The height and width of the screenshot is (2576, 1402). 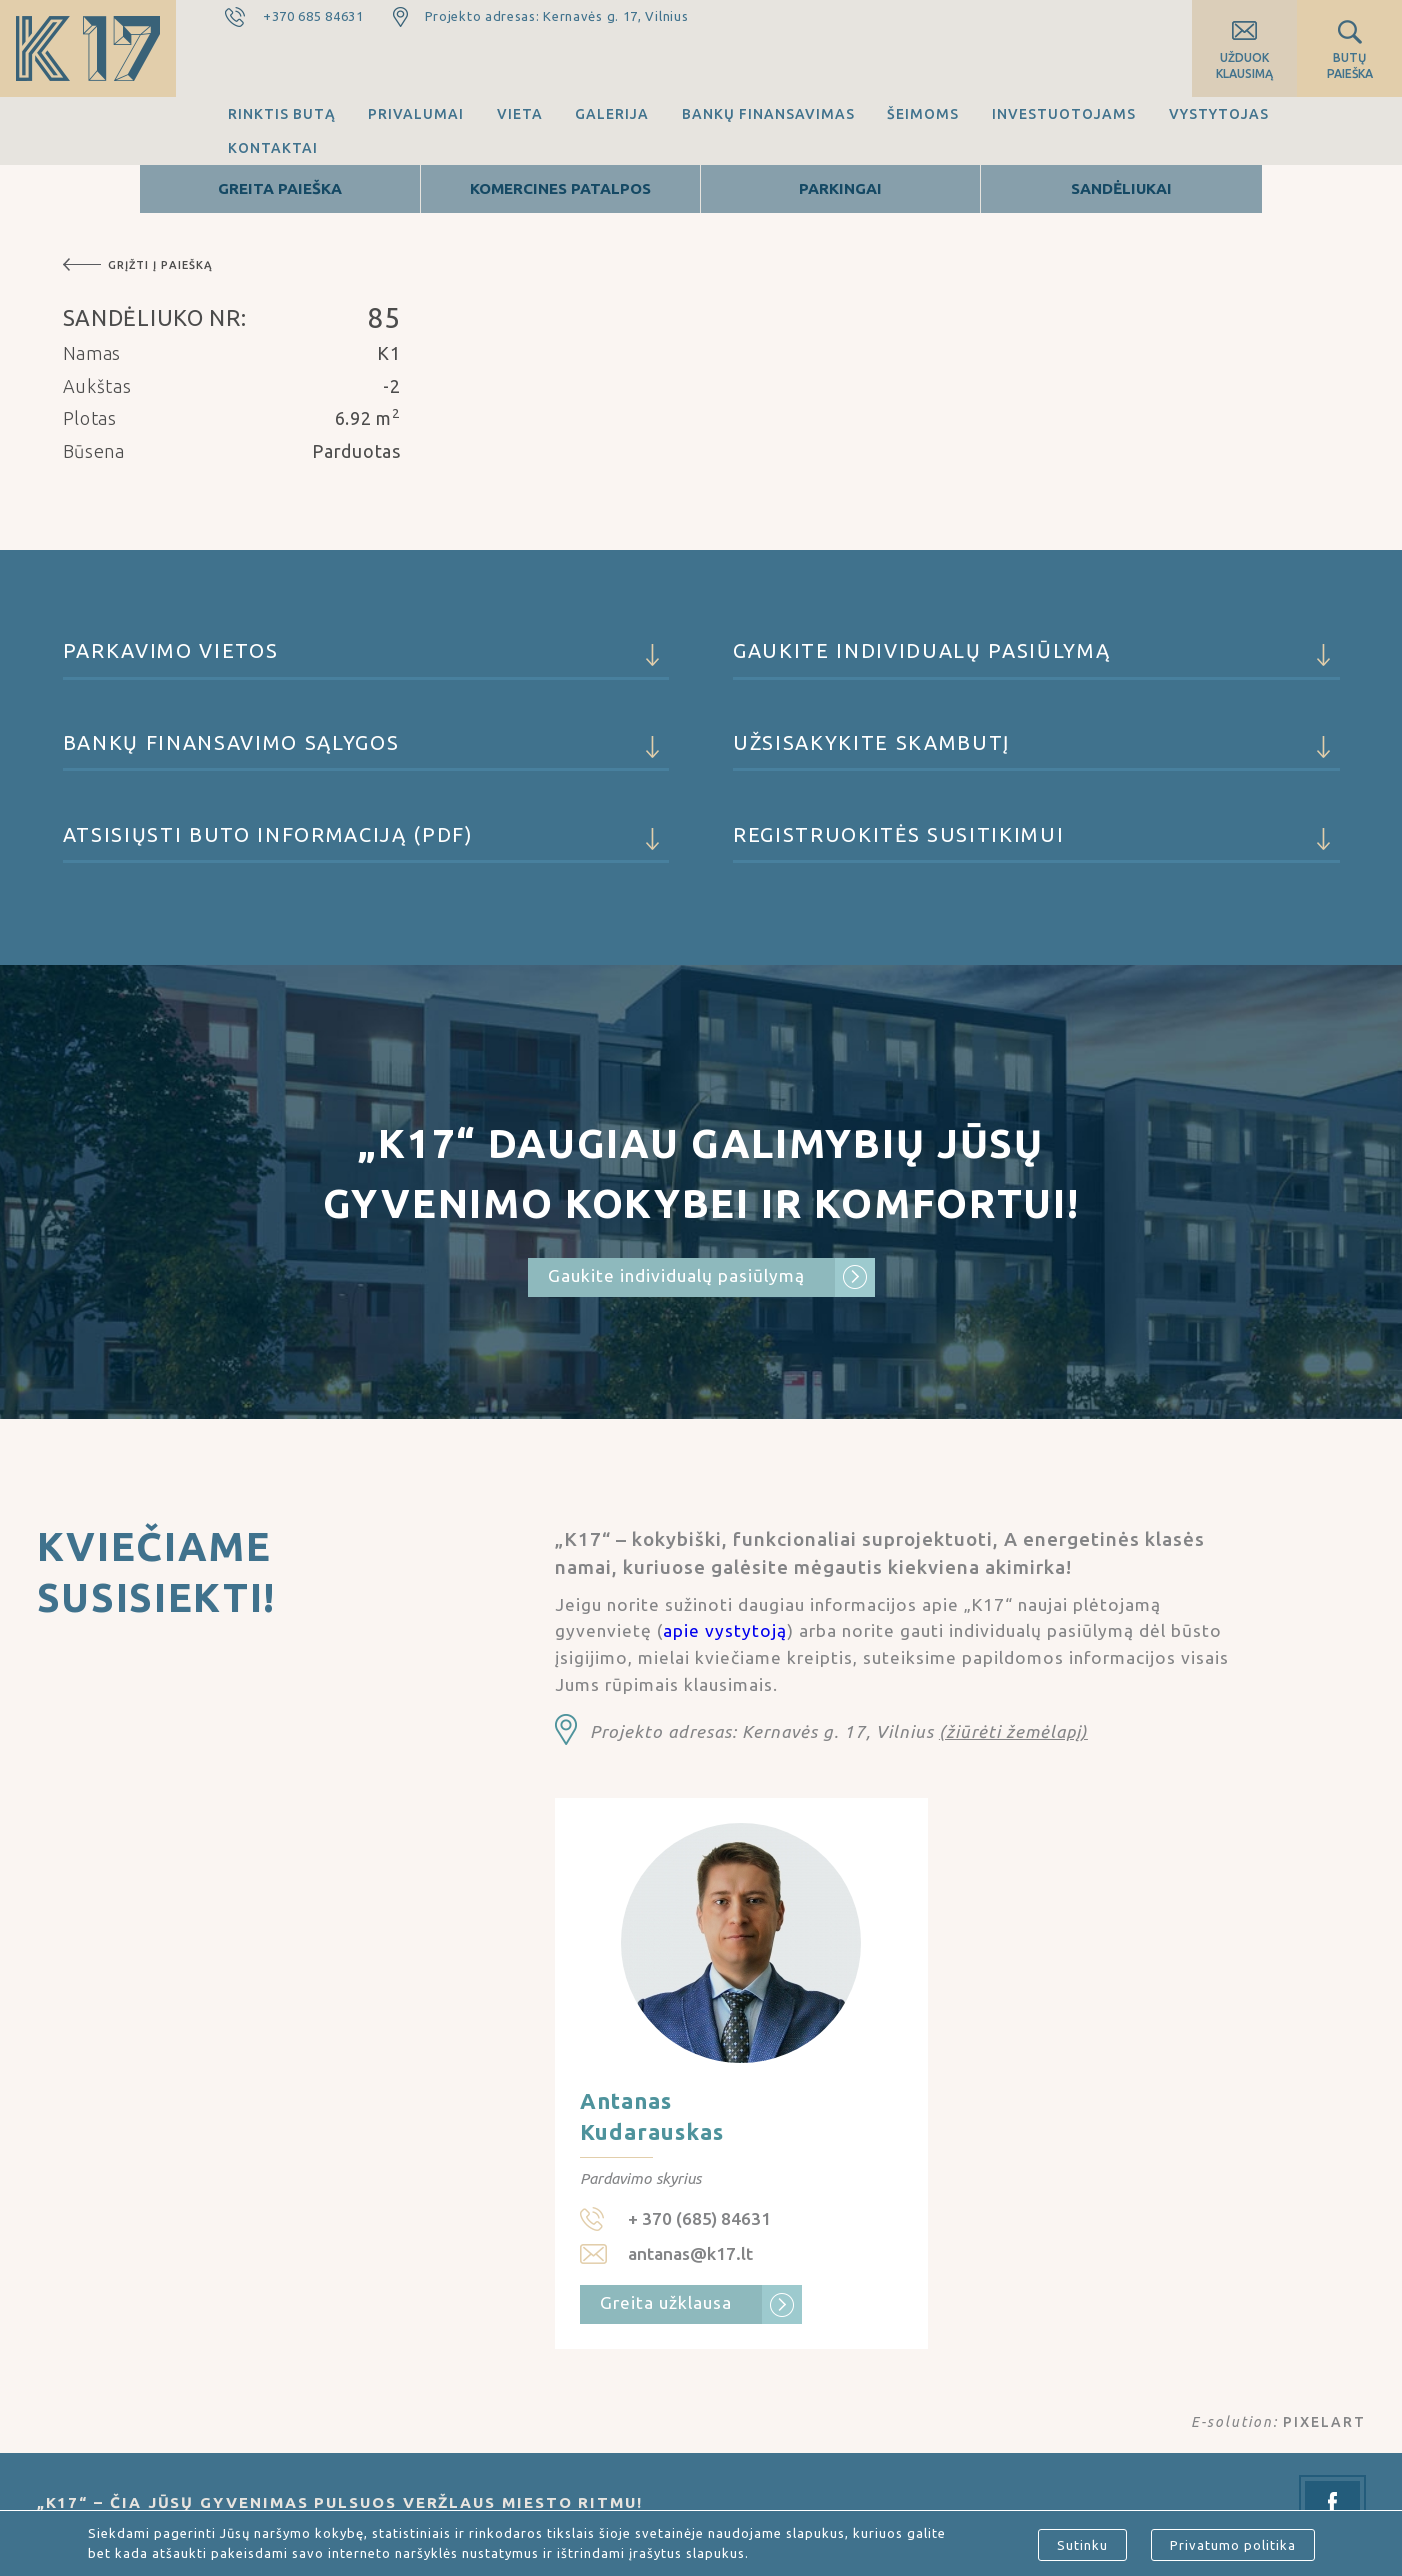 I want to click on (žiūrėti žemėlapį), so click(x=1013, y=1731).